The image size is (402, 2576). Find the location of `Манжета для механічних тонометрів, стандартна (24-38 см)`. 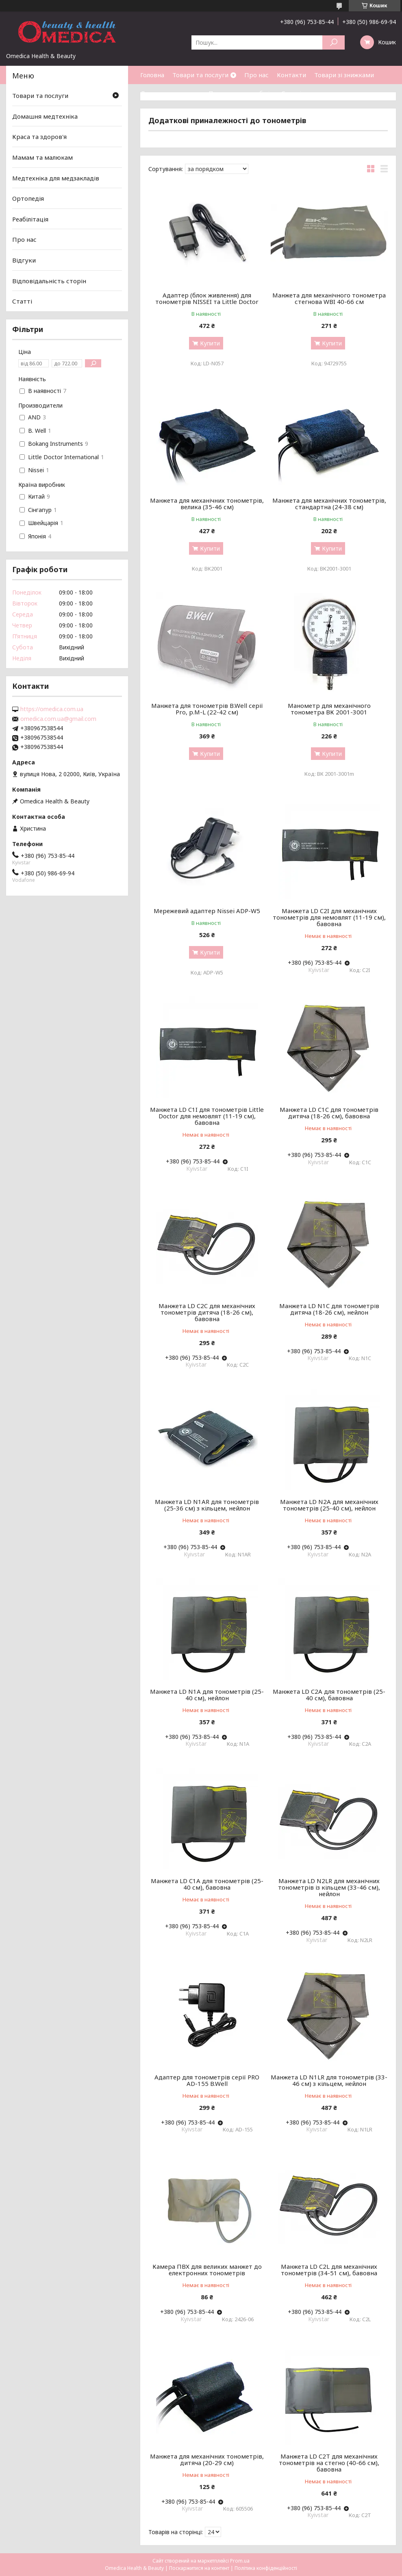

Манжета для механічних тонометрів, стандартна (24-38 см) is located at coordinates (329, 503).